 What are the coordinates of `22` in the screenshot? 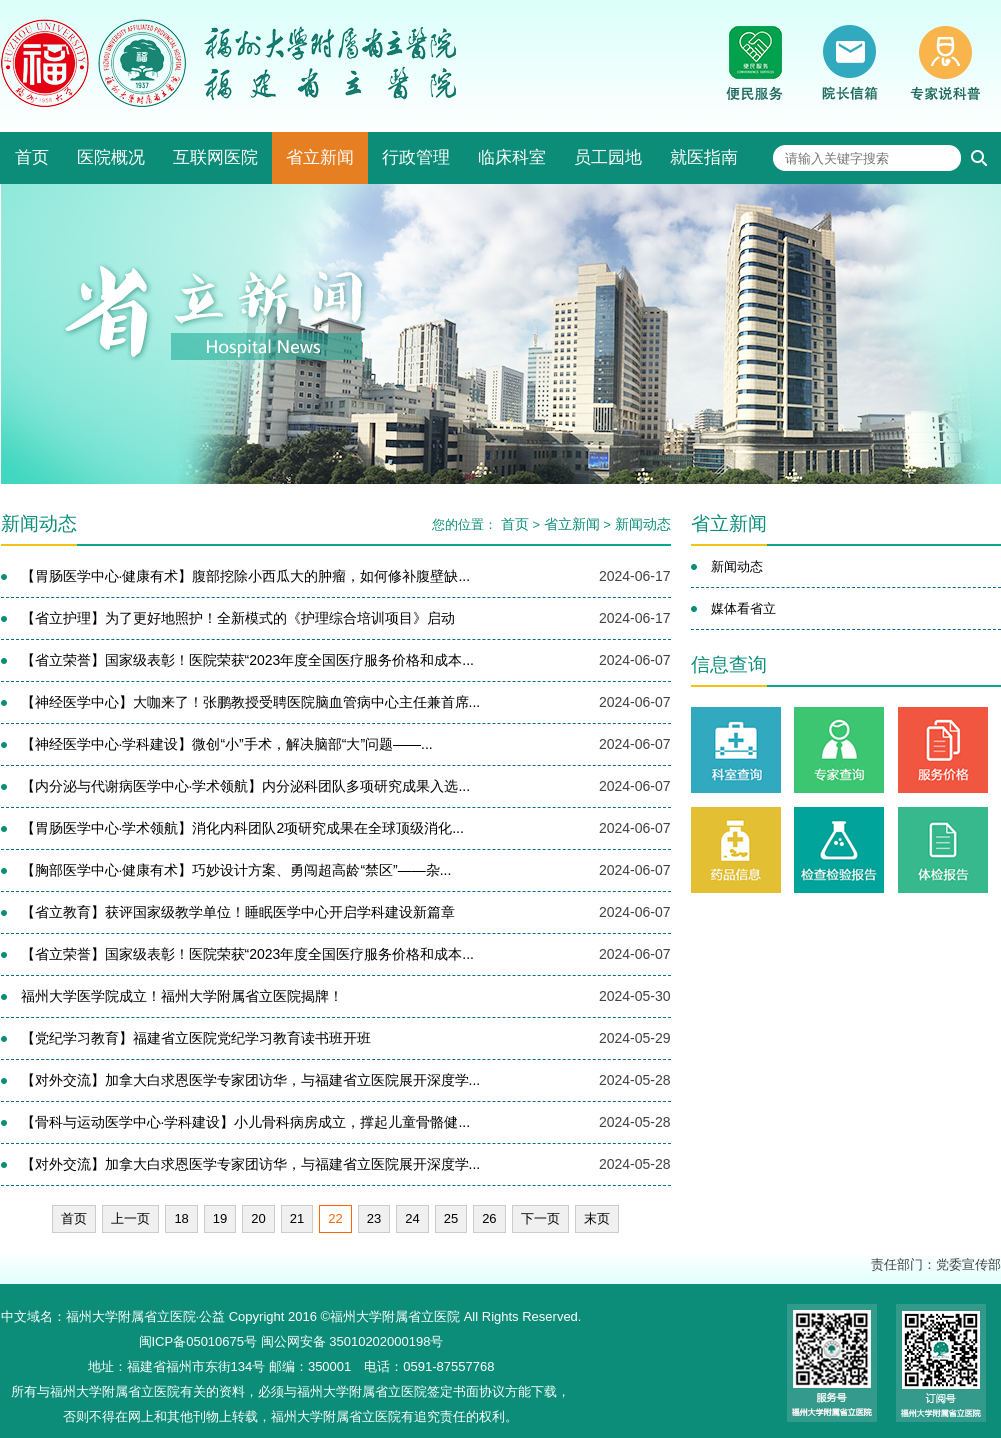 It's located at (335, 1218).